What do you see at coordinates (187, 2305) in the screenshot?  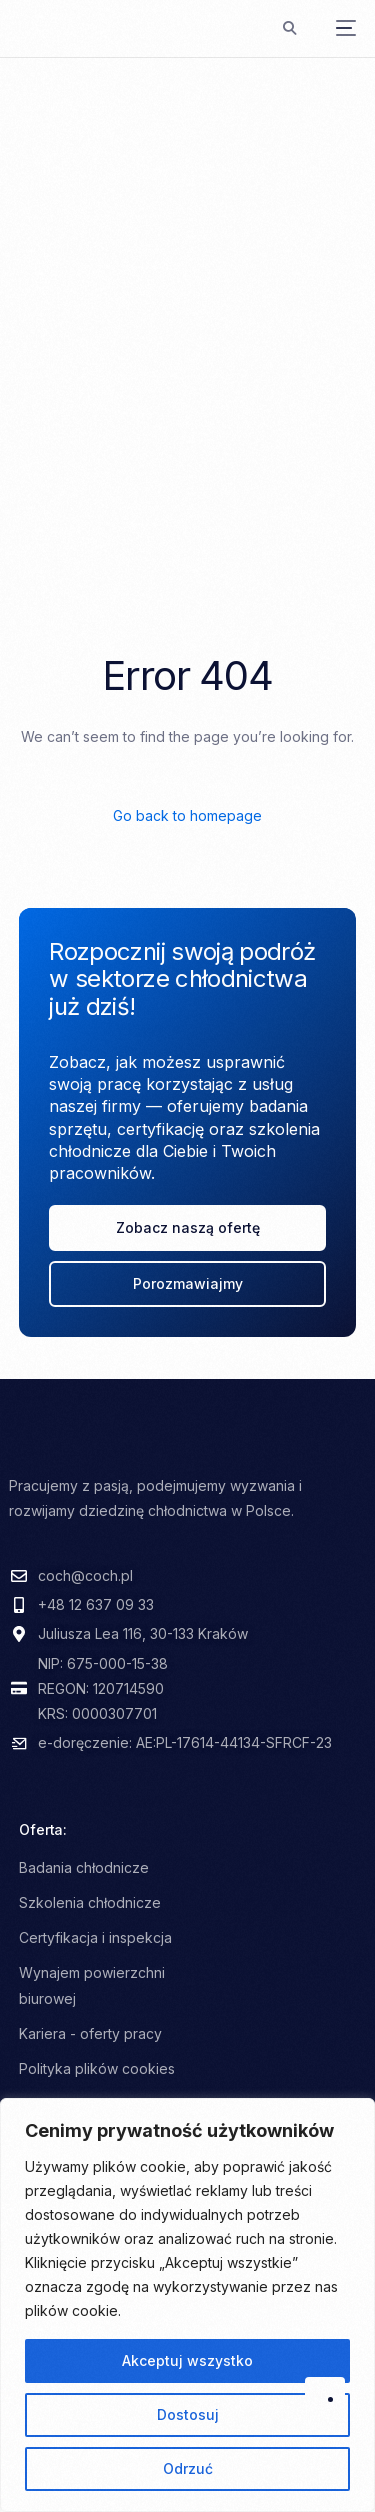 I see `[region]` at bounding box center [187, 2305].